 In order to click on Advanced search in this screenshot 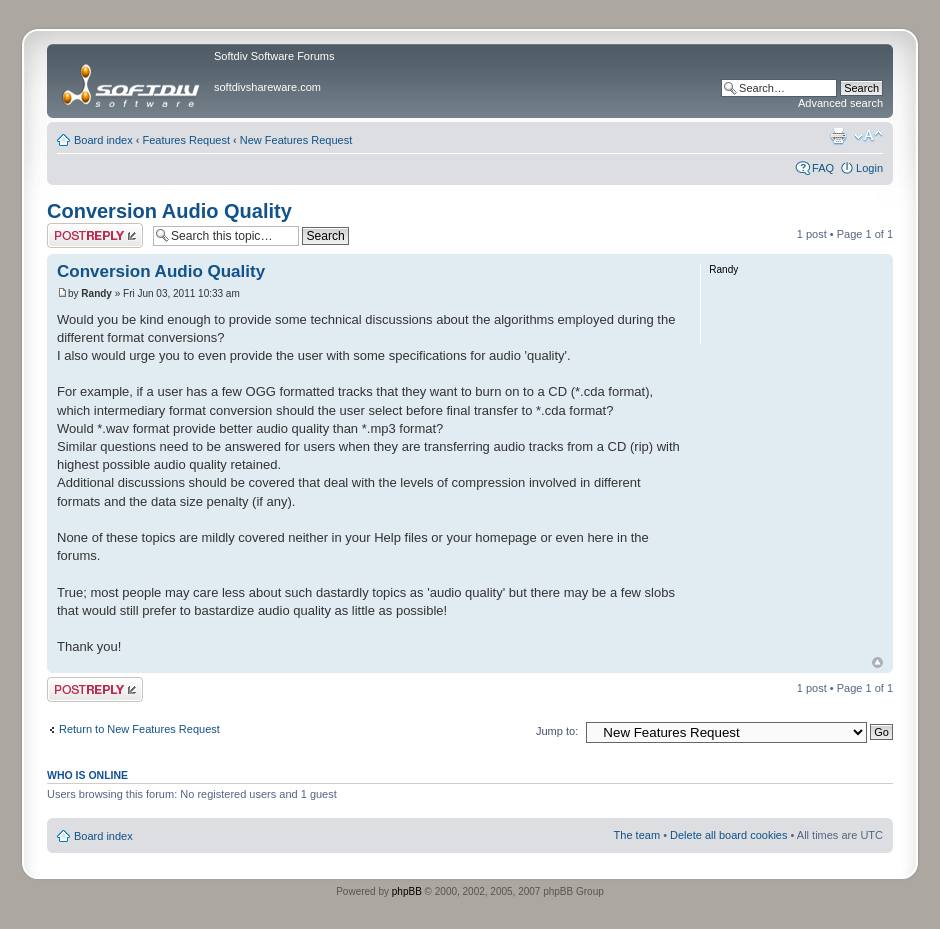, I will do `click(840, 103)`.